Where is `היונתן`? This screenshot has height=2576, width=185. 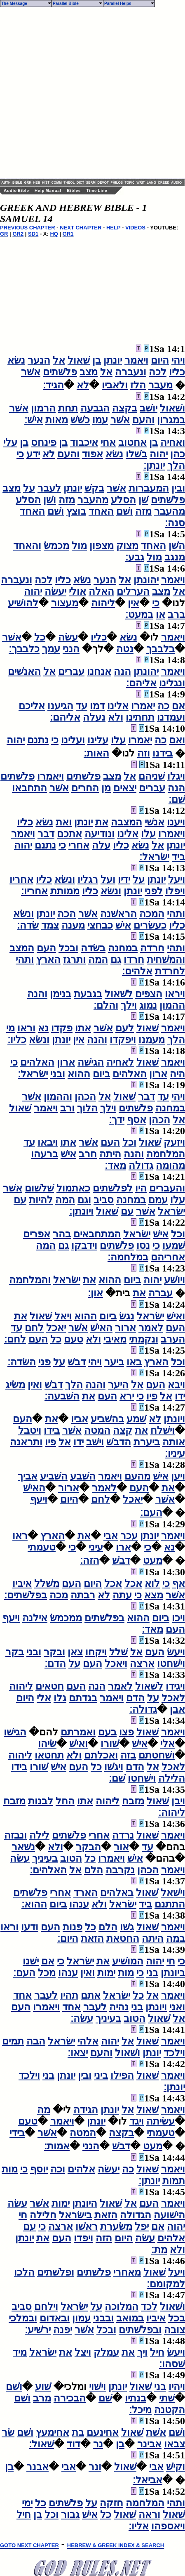 היונתן is located at coordinates (84, 2203).